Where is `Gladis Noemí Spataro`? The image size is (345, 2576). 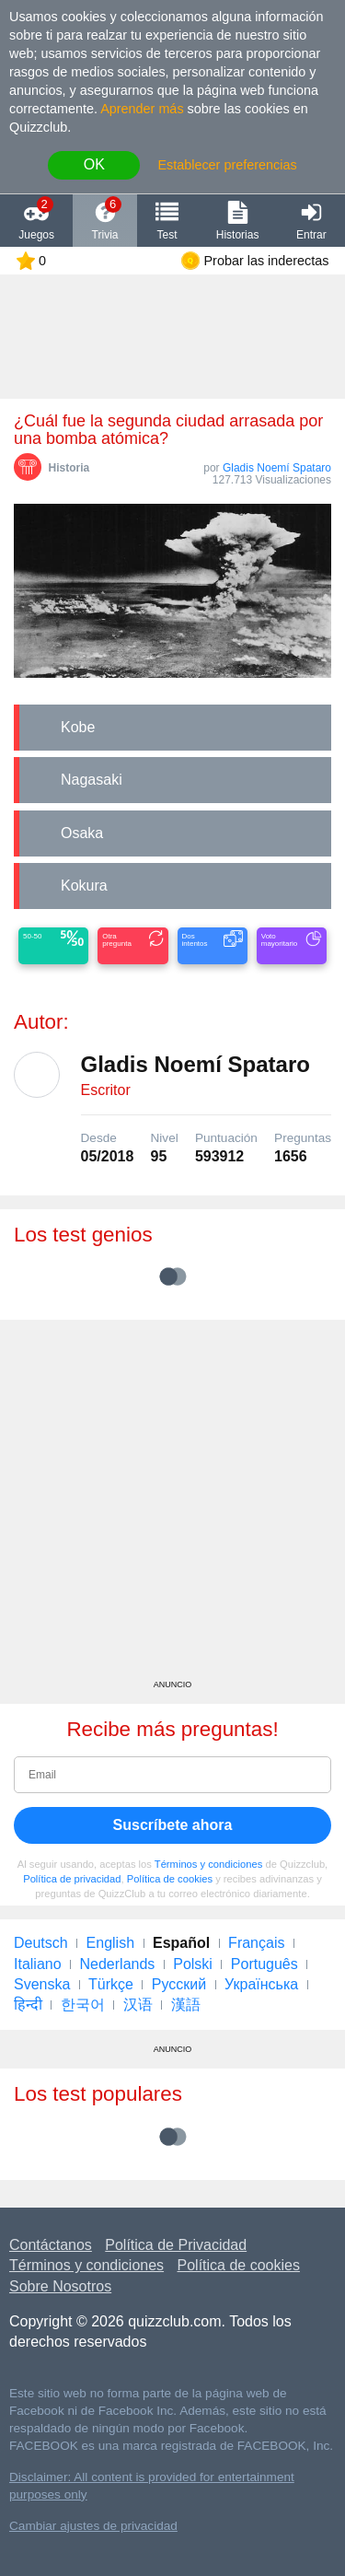
Gladis Noemí Spataro is located at coordinates (277, 467).